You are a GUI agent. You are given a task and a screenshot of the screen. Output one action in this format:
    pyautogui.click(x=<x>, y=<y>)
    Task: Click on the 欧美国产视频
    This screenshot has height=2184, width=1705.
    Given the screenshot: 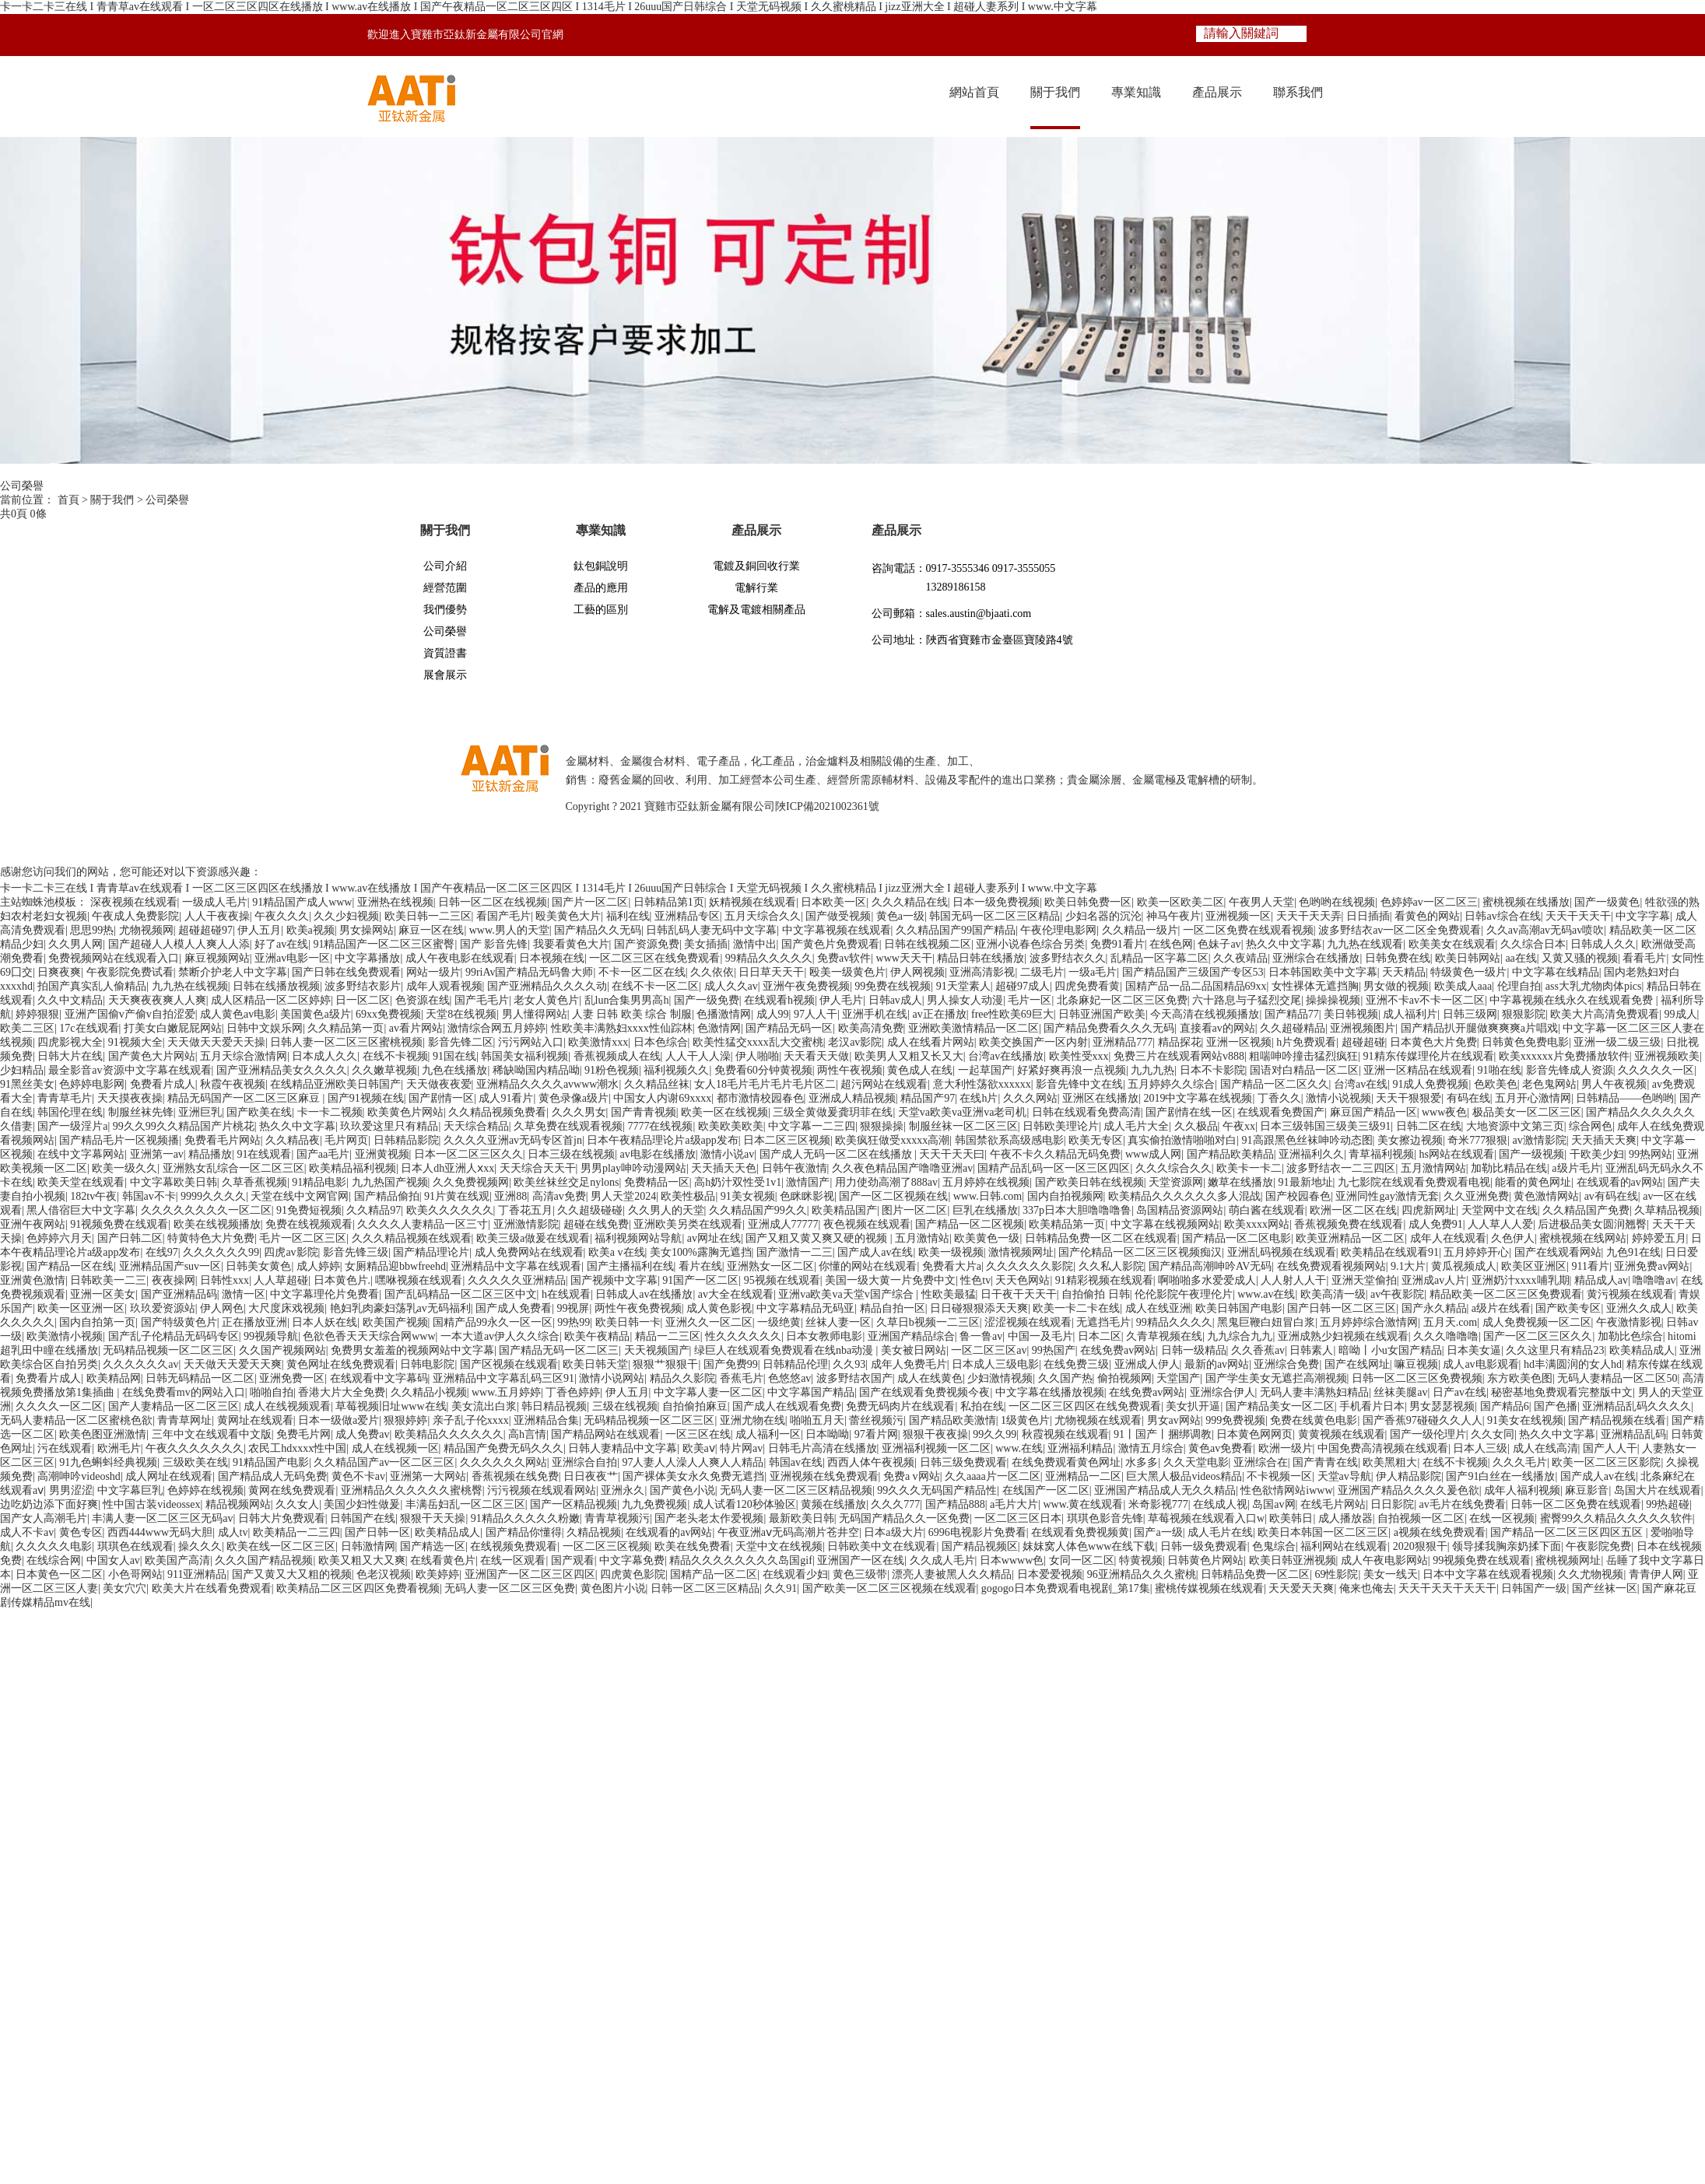 What is the action you would take?
    pyautogui.click(x=395, y=1322)
    